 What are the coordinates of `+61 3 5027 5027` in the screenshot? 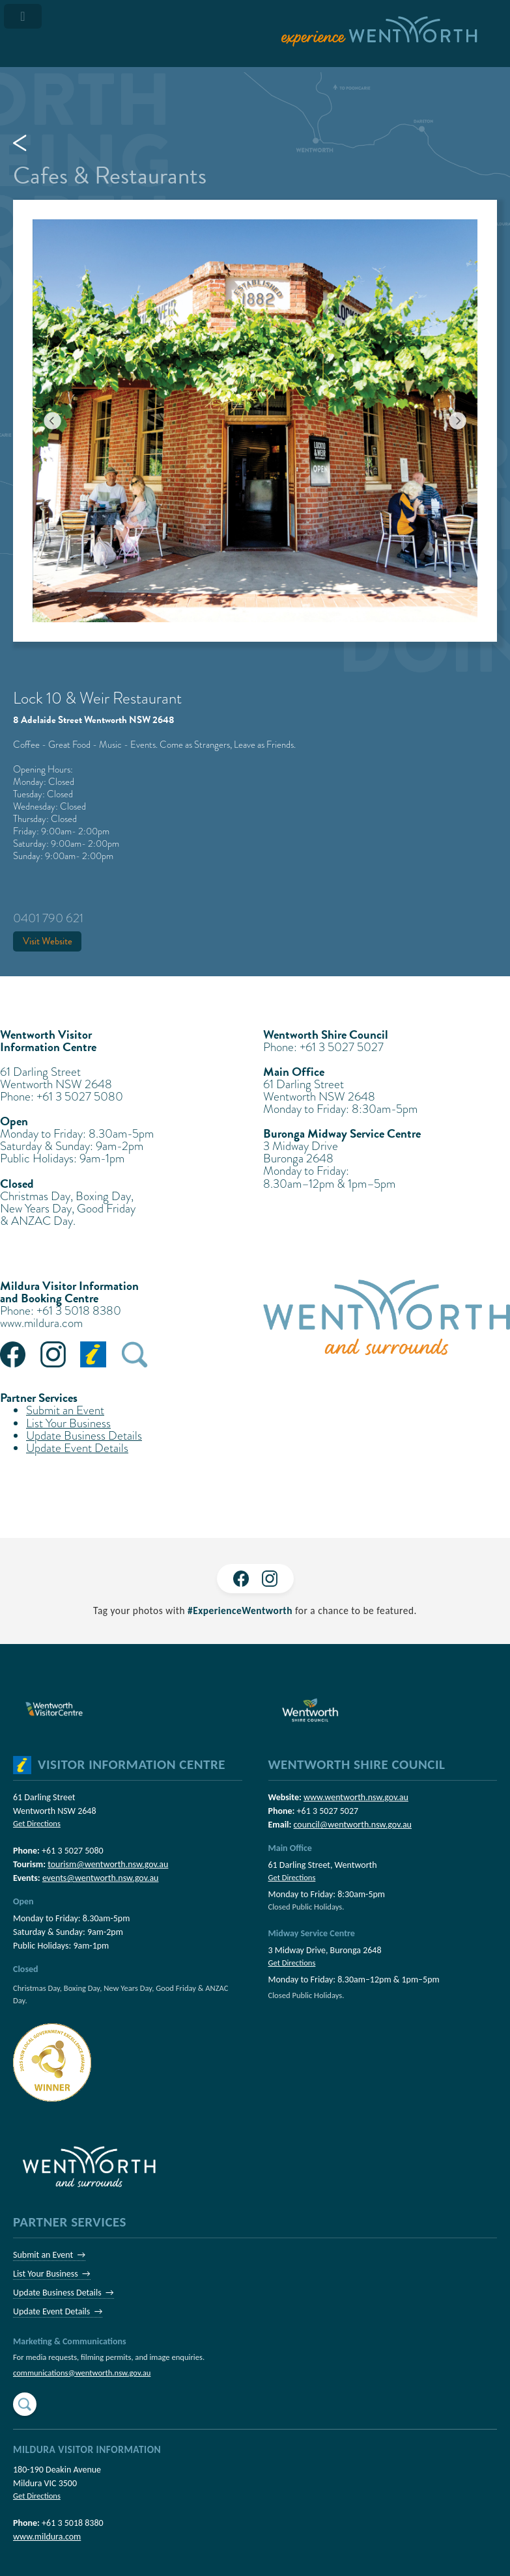 It's located at (328, 1810).